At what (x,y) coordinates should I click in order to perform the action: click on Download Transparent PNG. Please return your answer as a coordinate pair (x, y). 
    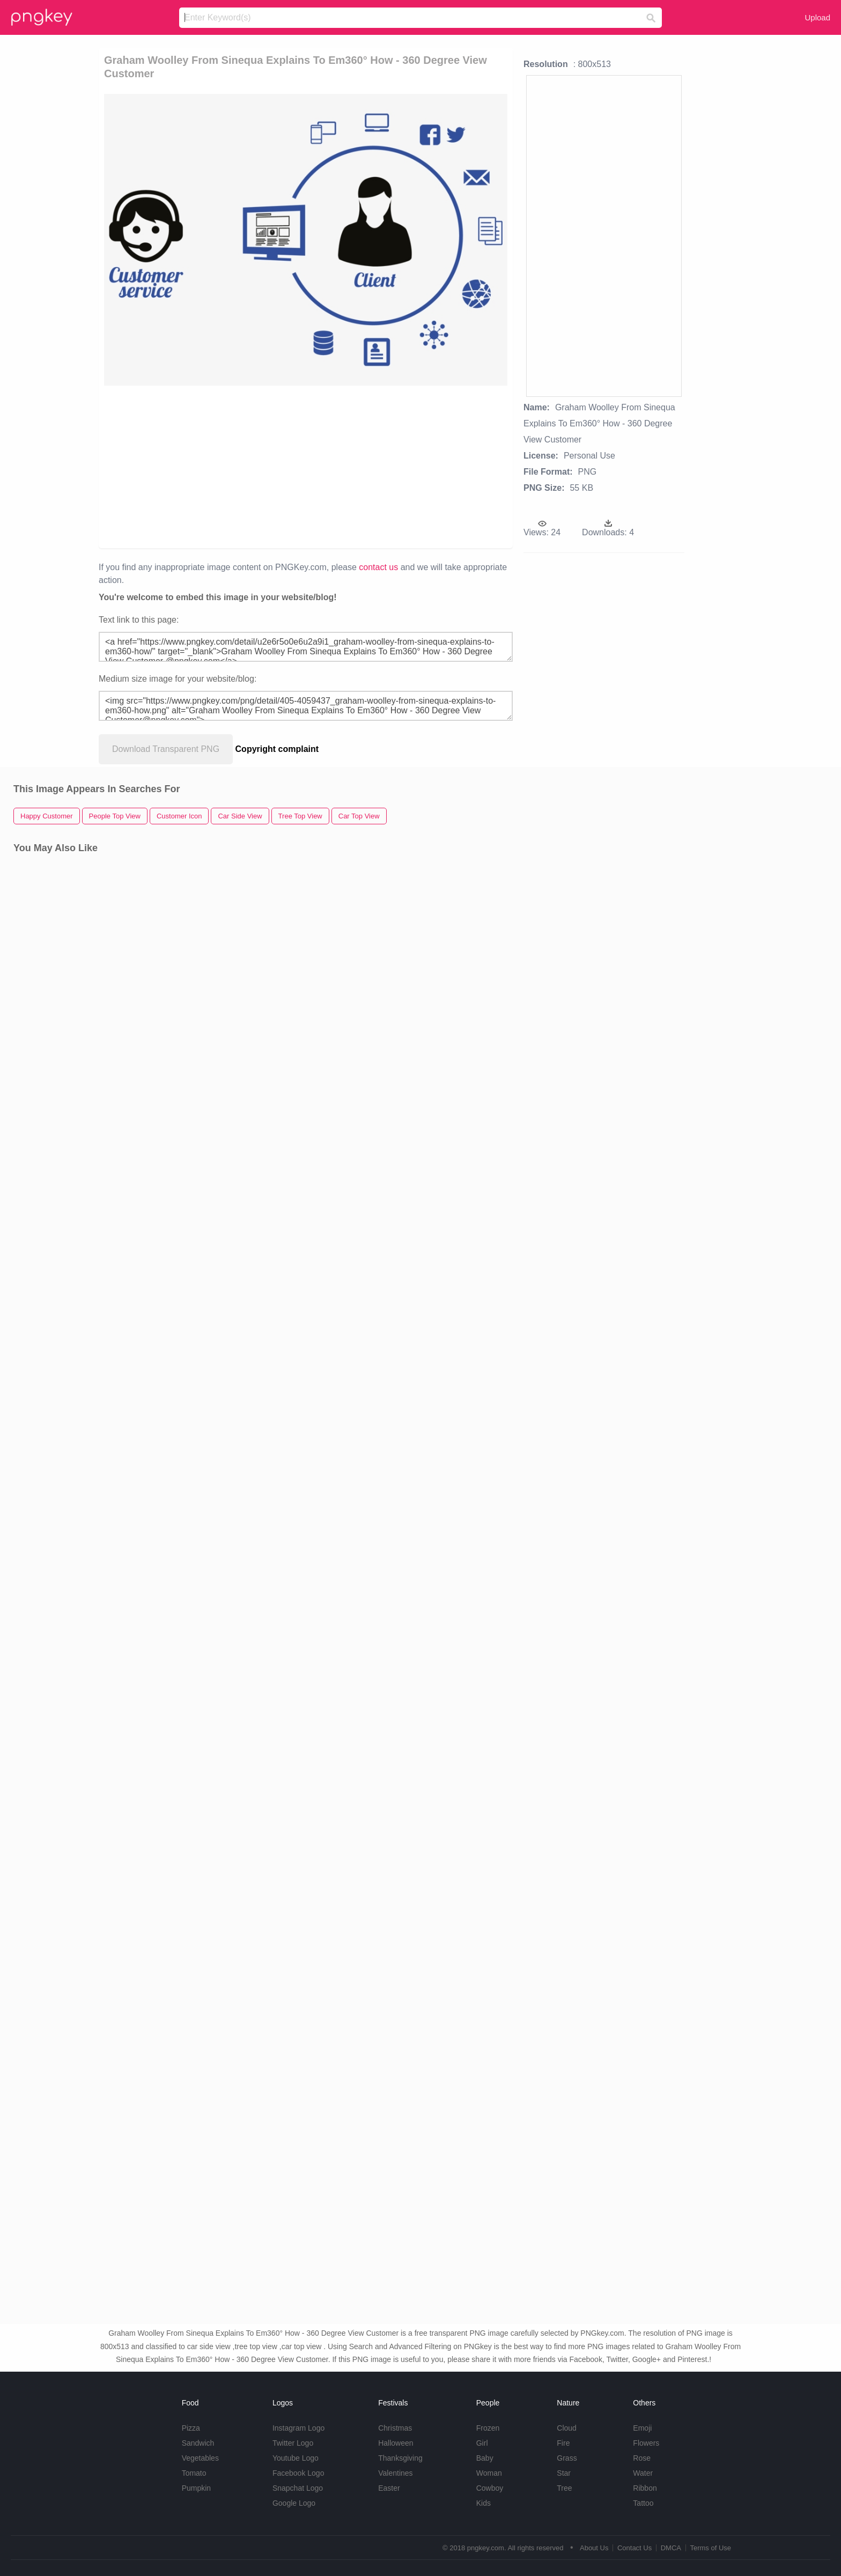
    Looking at the image, I should click on (165, 749).